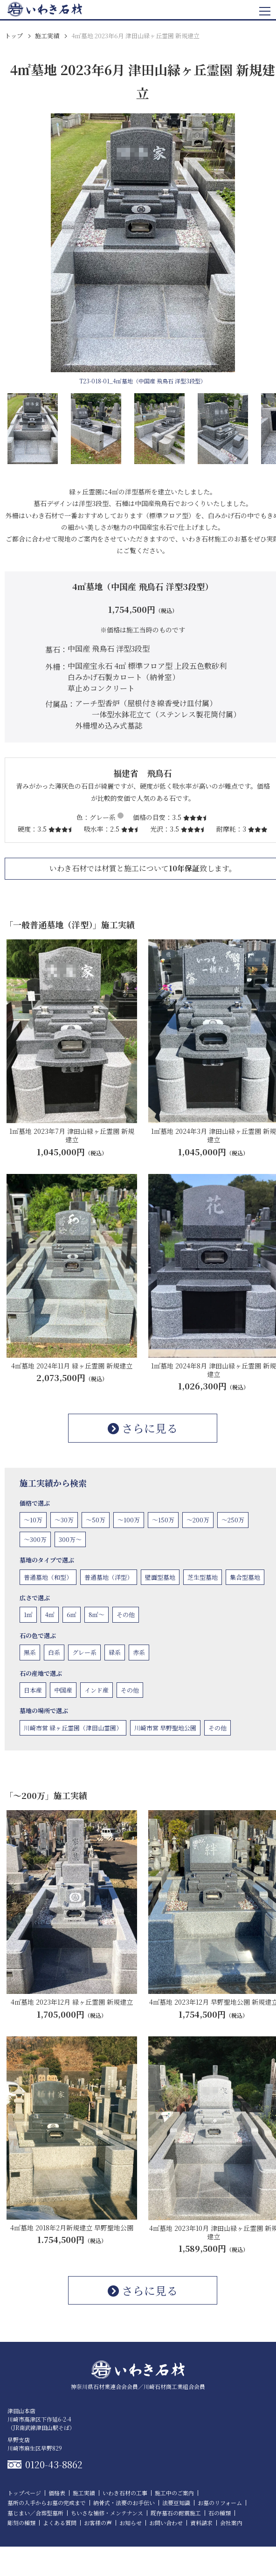 This screenshot has height=2576, width=276. What do you see at coordinates (202, 1577) in the screenshot?
I see `芝生型墓地` at bounding box center [202, 1577].